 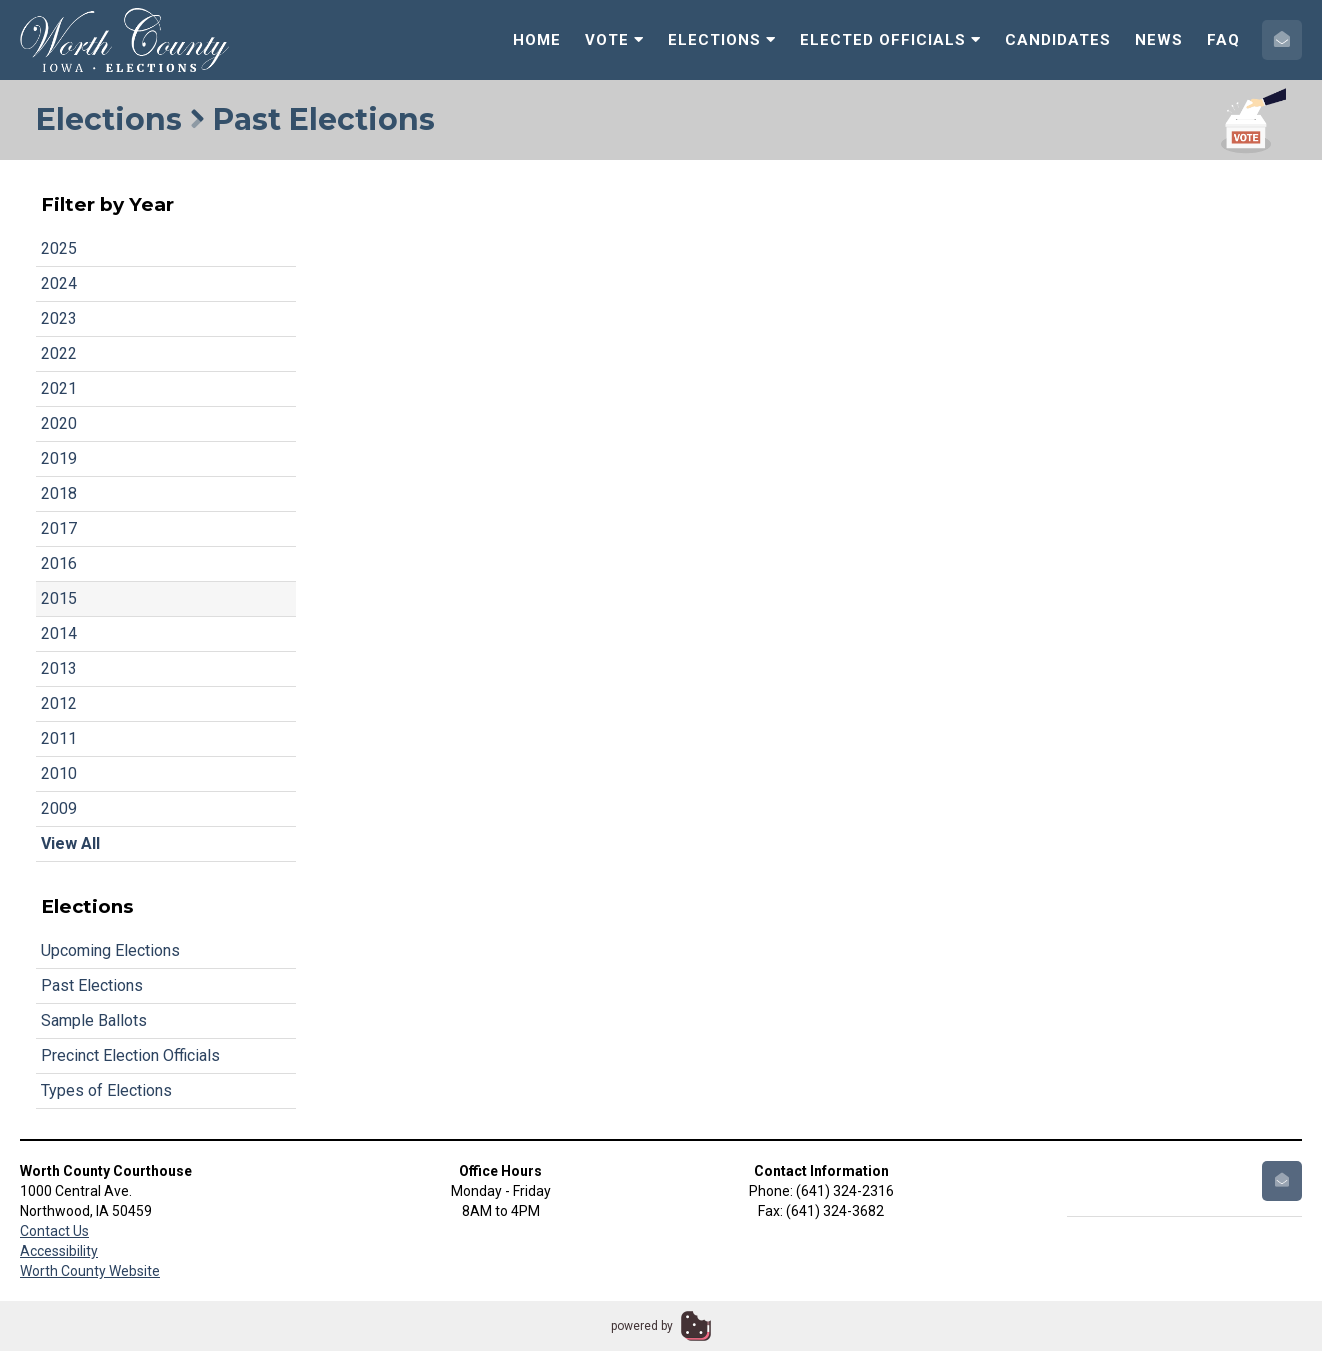 What do you see at coordinates (59, 353) in the screenshot?
I see `2022` at bounding box center [59, 353].